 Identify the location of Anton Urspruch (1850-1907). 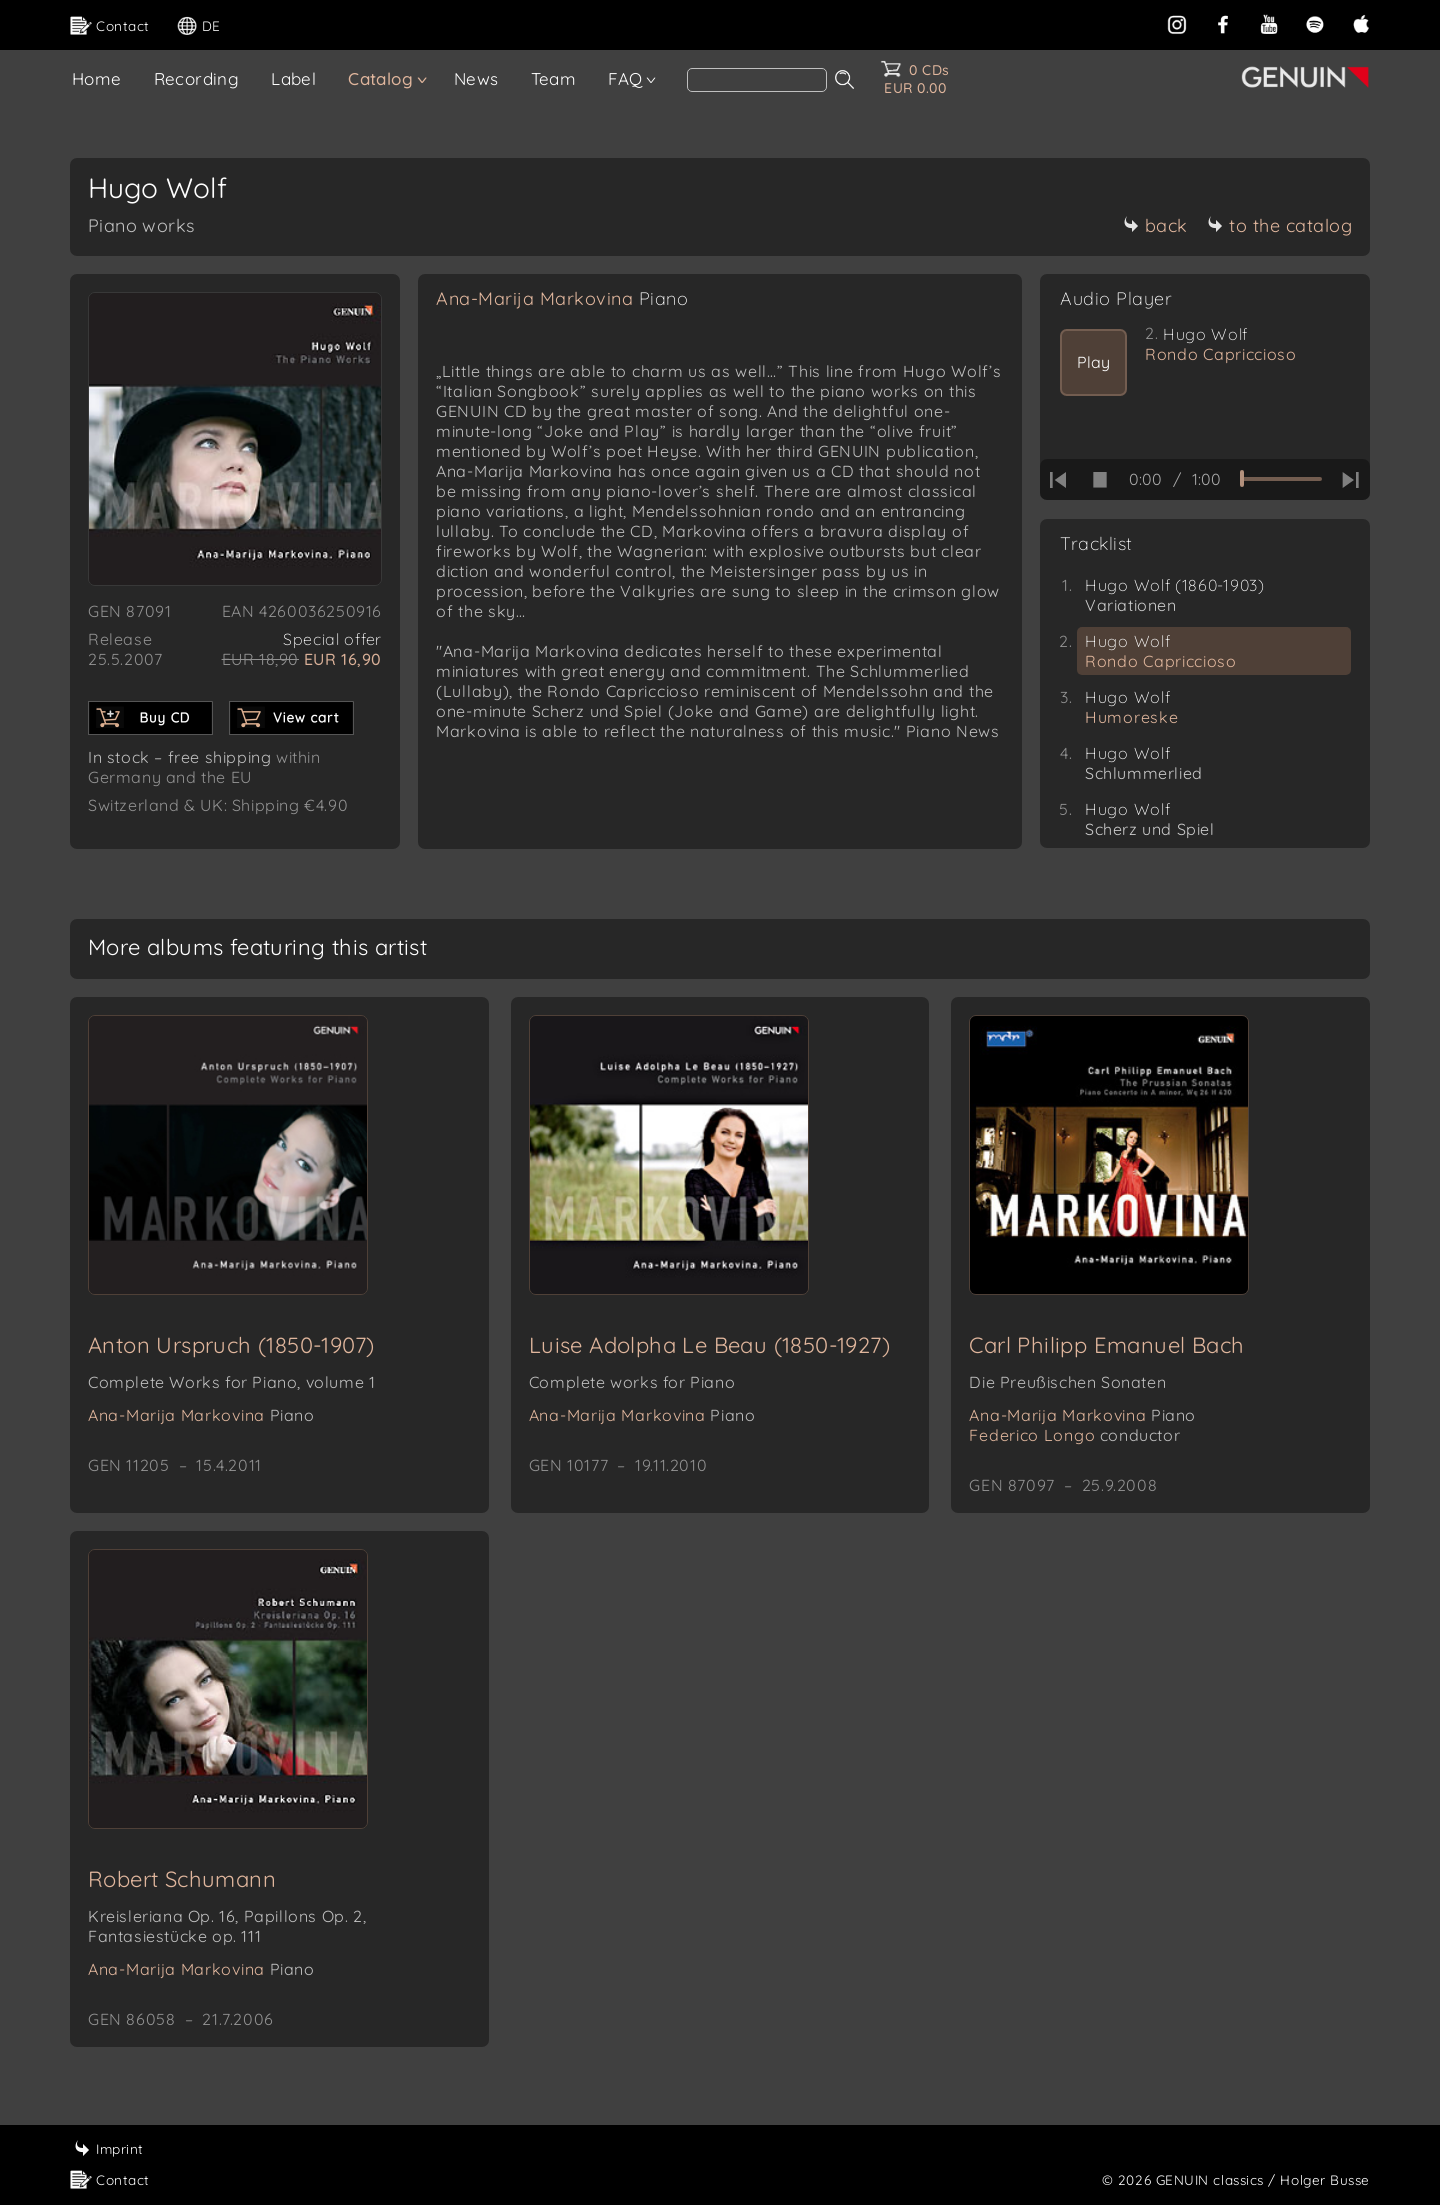
(231, 1345).